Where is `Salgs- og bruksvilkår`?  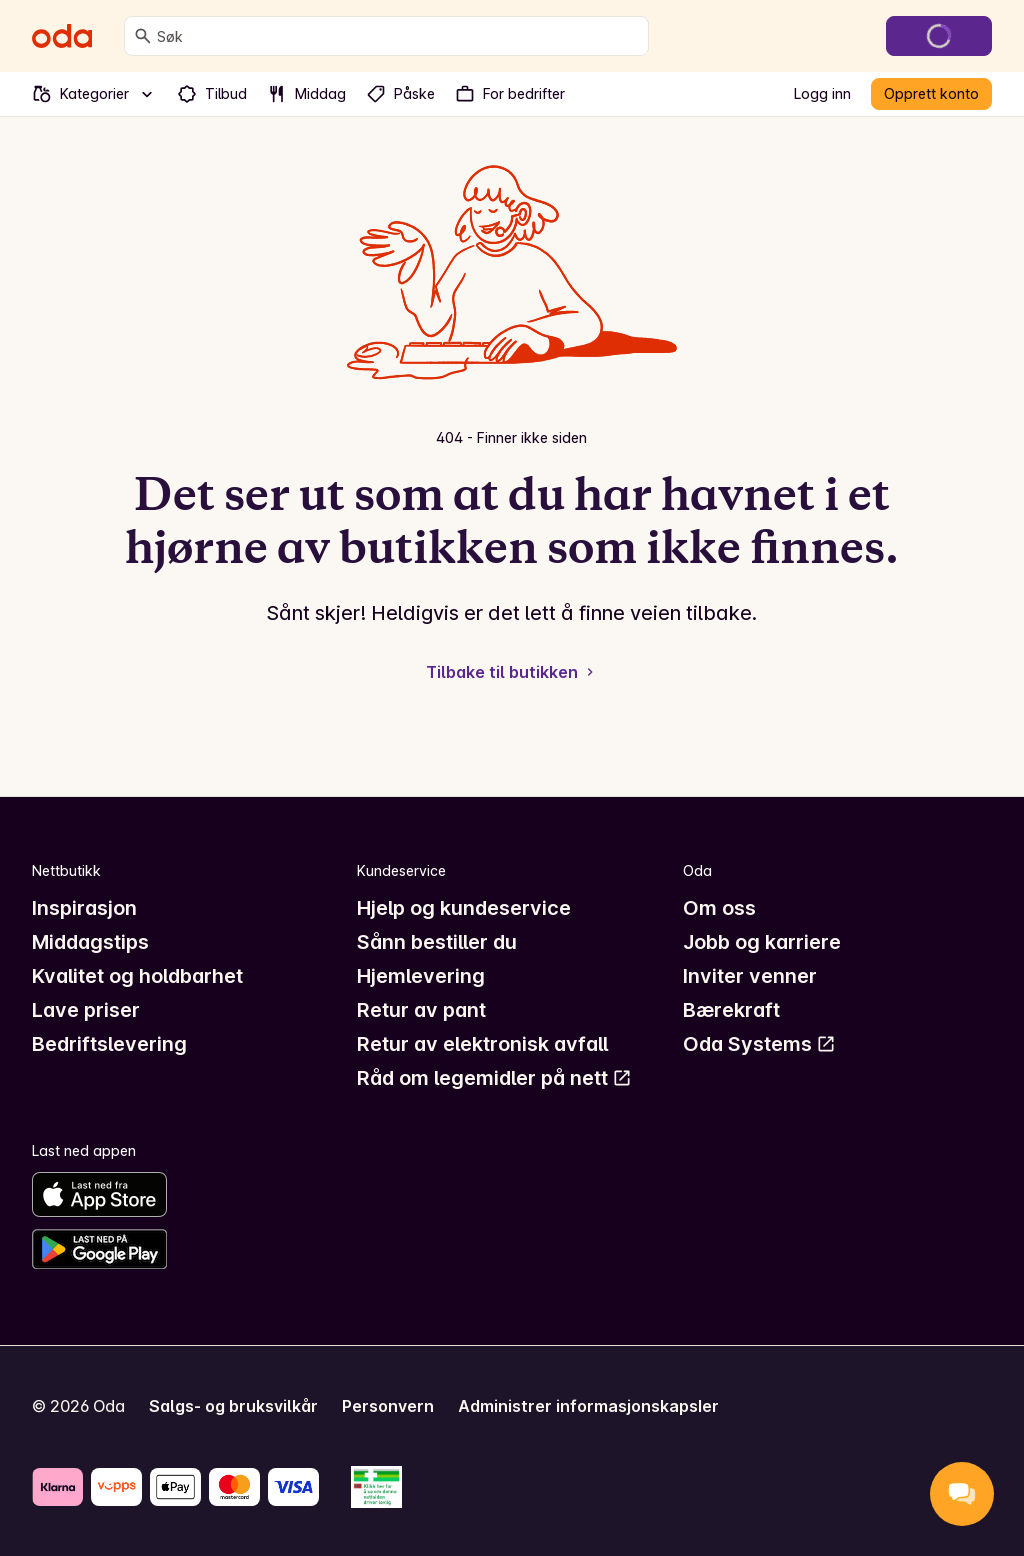 Salgs- og bruksvilkår is located at coordinates (233, 1406).